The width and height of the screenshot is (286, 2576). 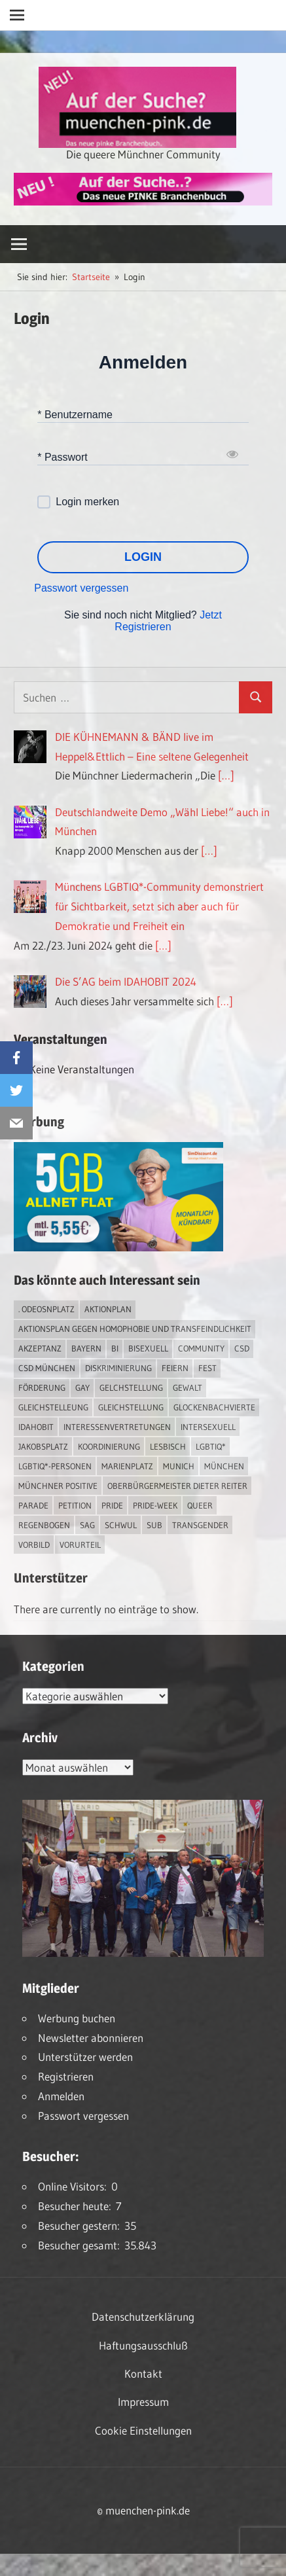 I want to click on Förderung [Förderung (1 Eintrag)], so click(x=41, y=1387).